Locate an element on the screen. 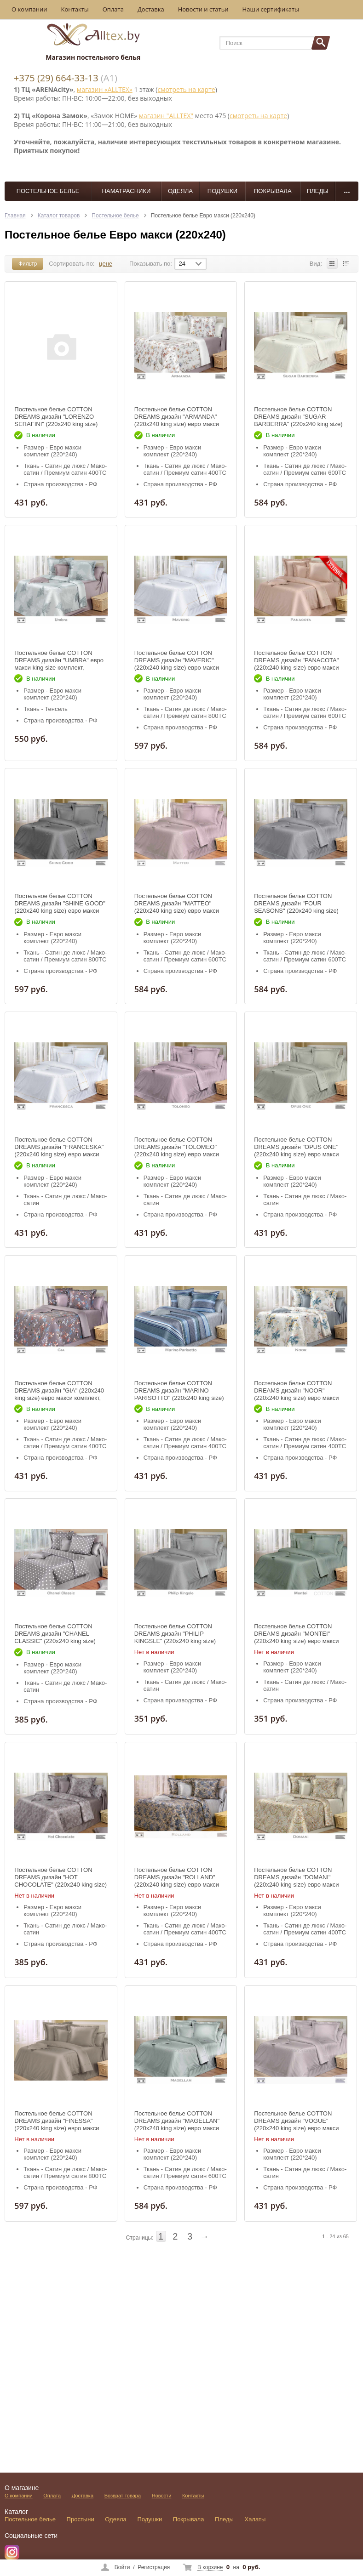  Пледы is located at coordinates (317, 191).